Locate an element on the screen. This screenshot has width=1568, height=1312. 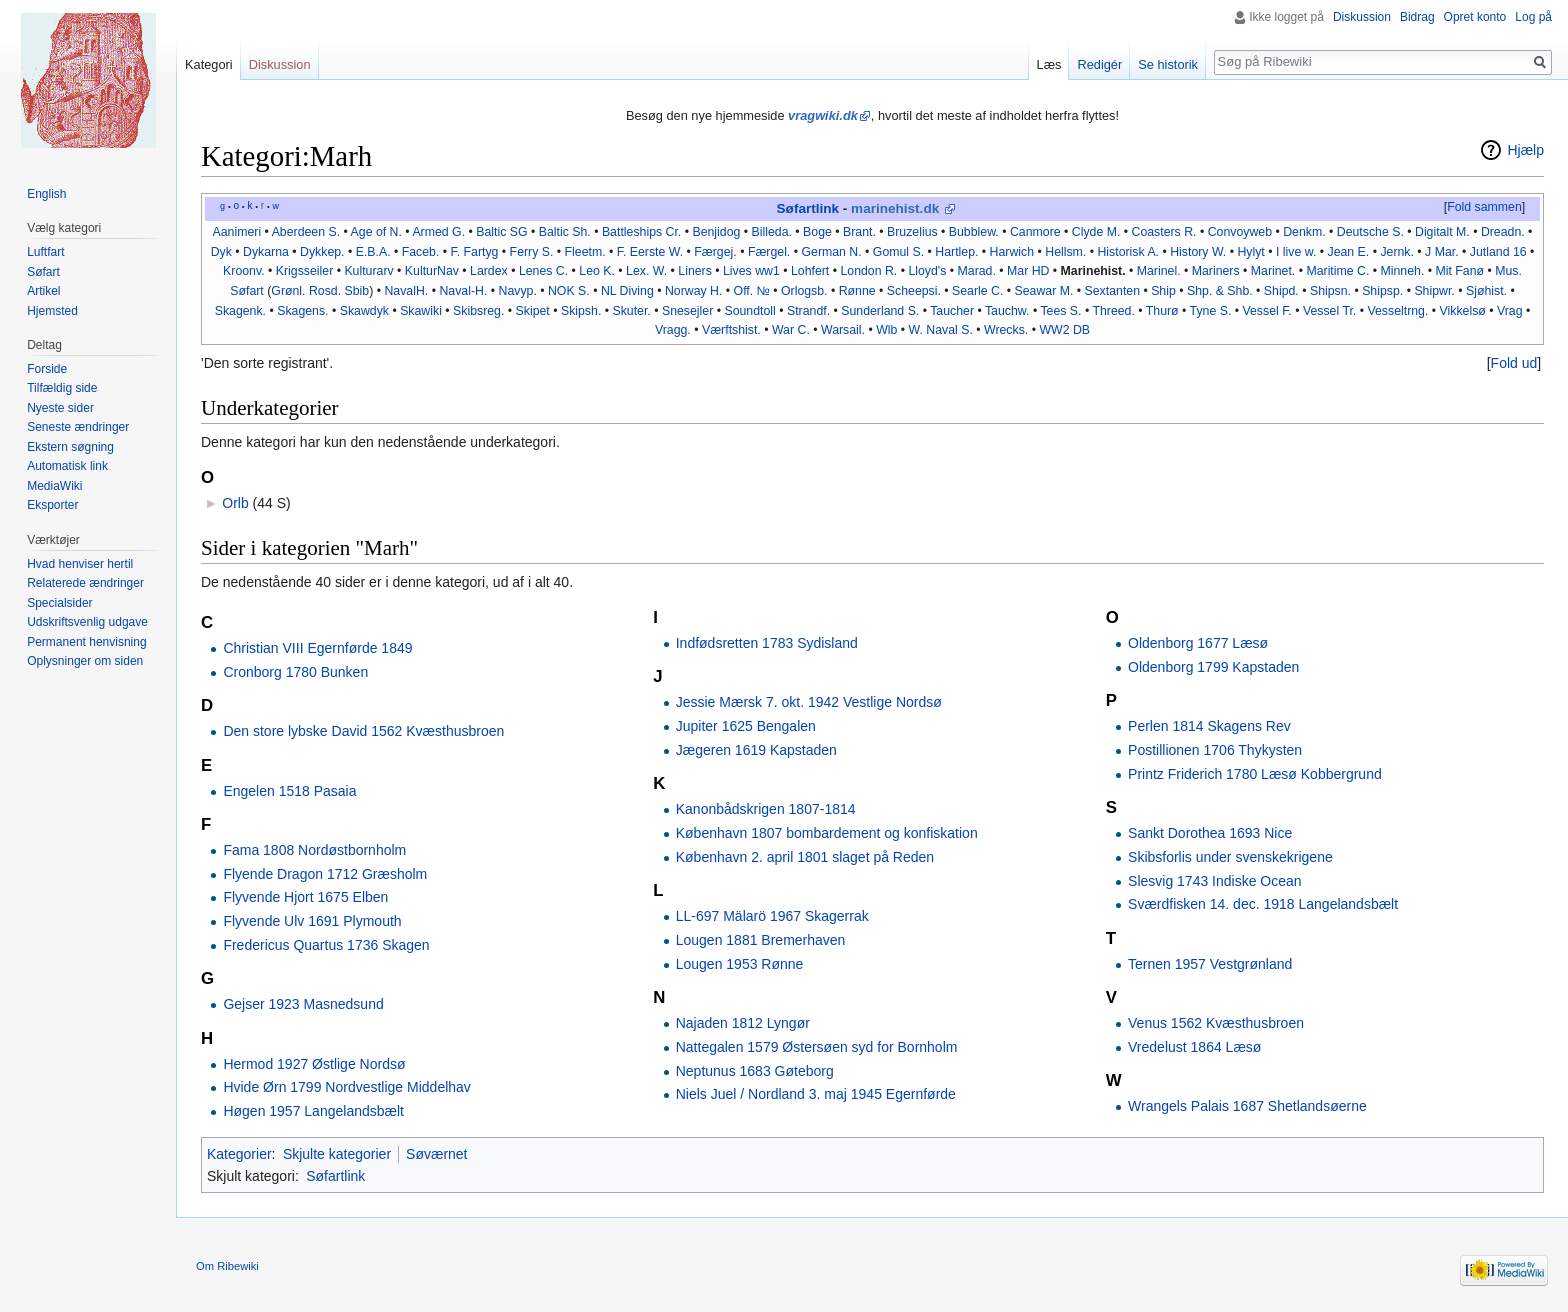
Shipd. is located at coordinates (1281, 291).